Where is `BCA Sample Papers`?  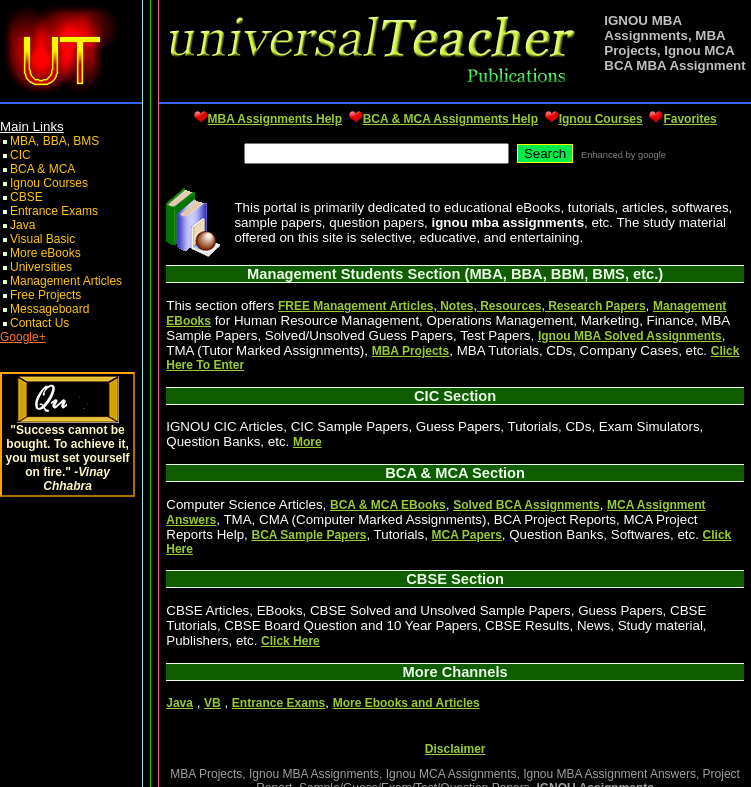
BCA Sample Papers is located at coordinates (308, 535).